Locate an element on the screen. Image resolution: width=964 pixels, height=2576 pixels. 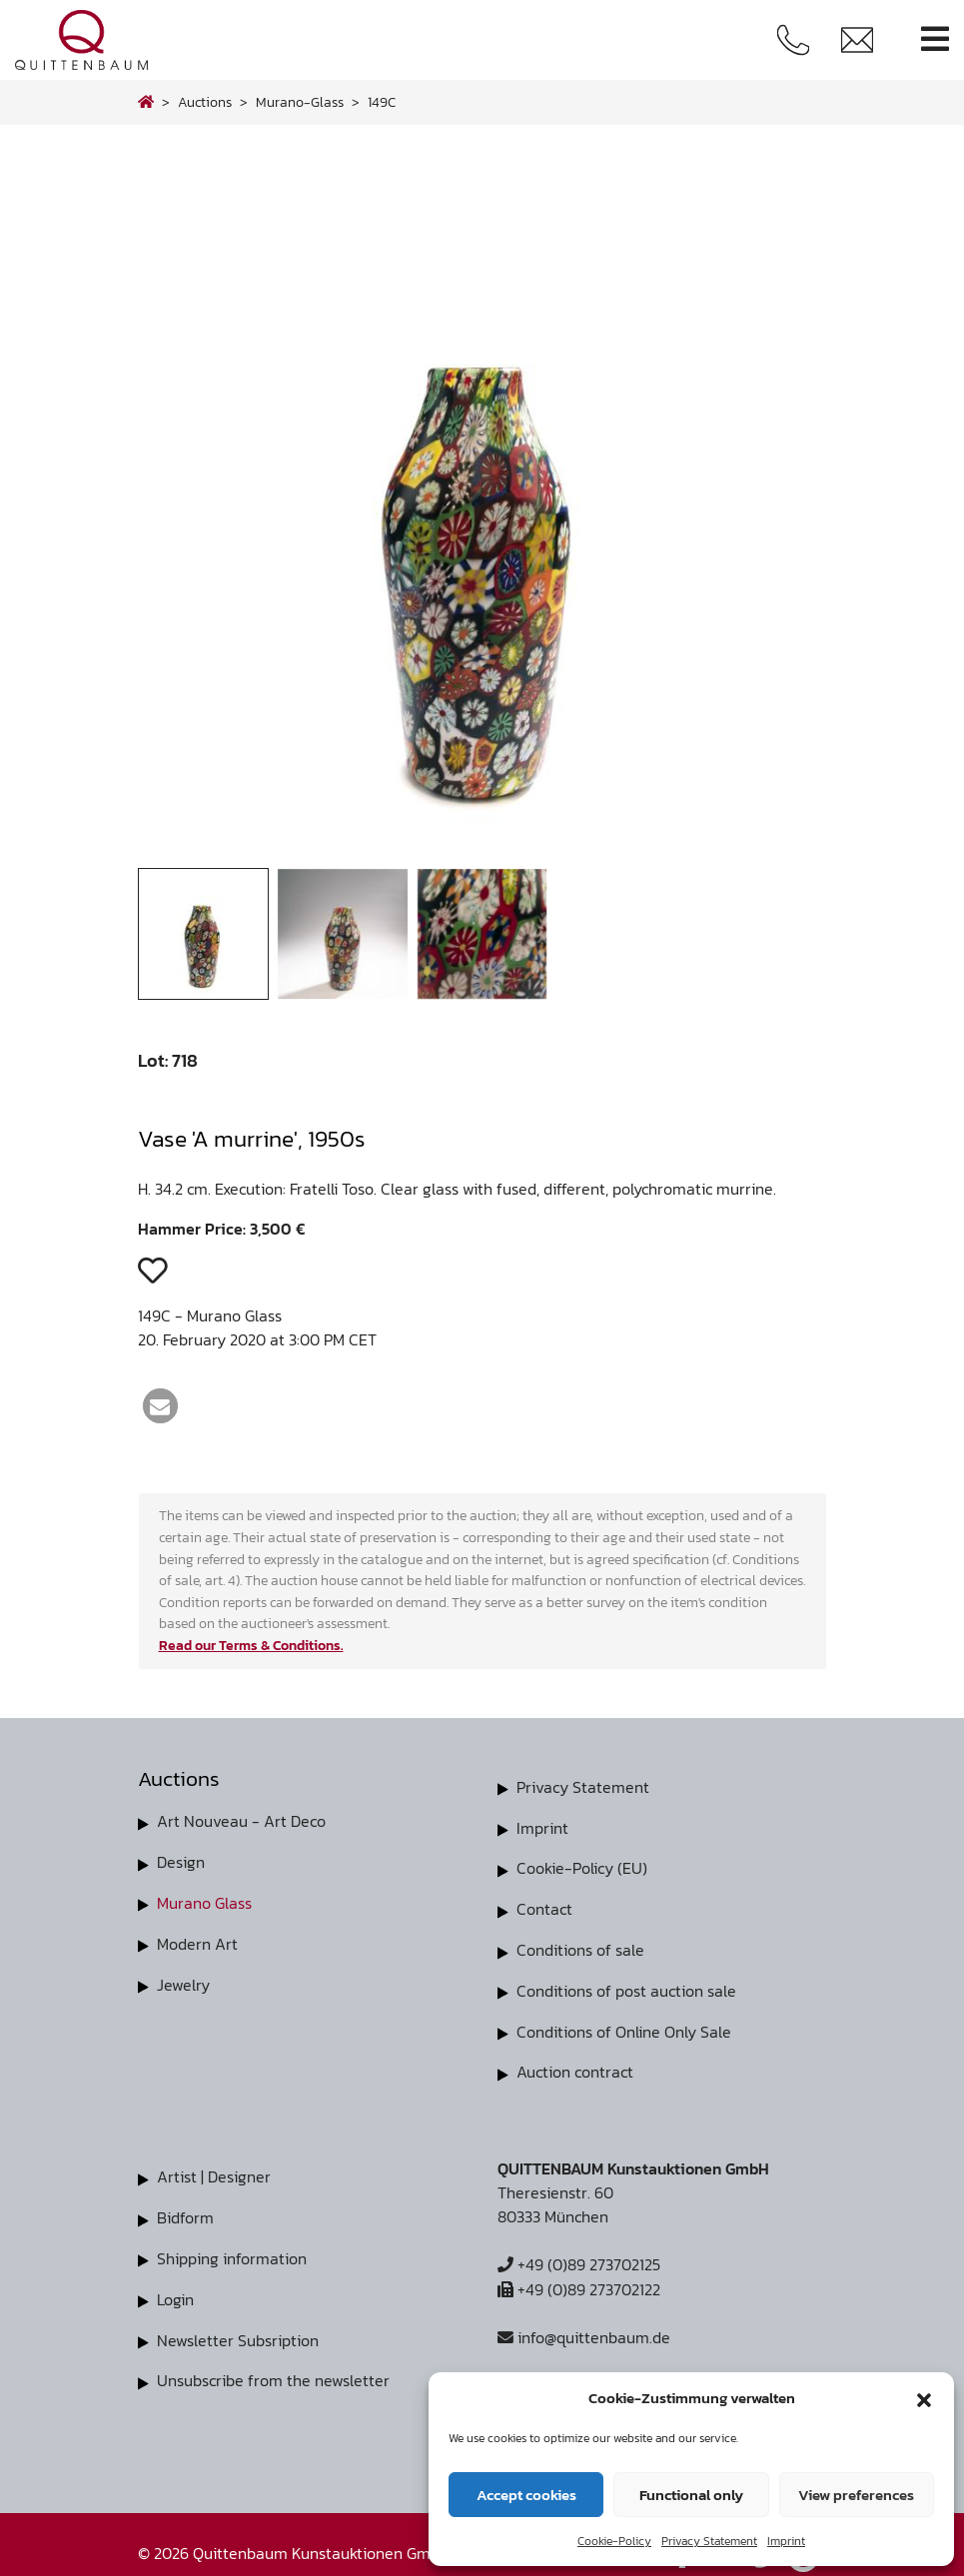
Cookie-Policy is located at coordinates (614, 2541).